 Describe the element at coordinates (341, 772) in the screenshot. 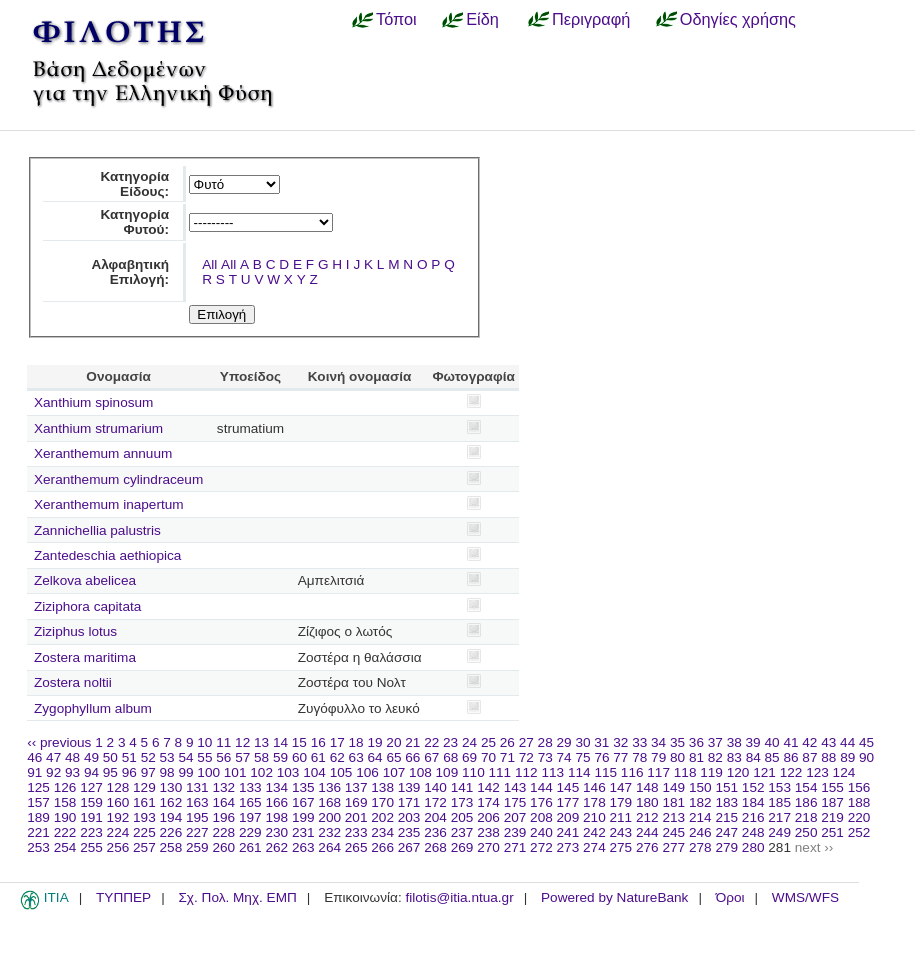

I see `105` at that location.